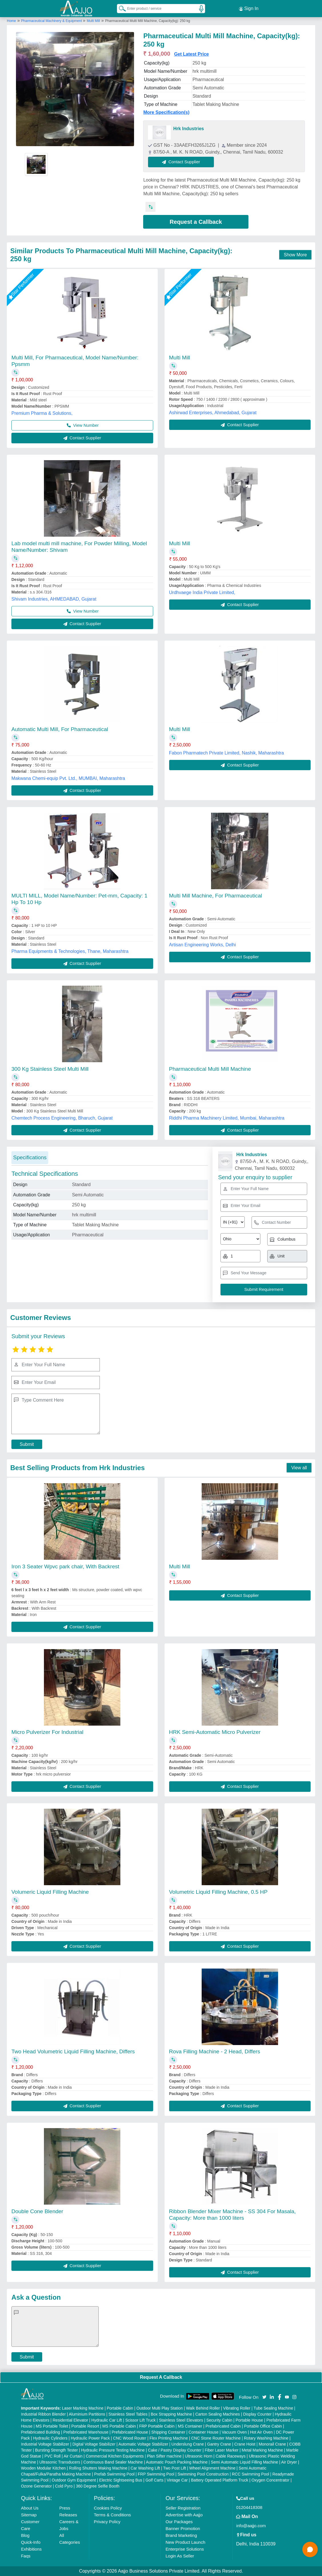  I want to click on Two Head Volumetric Liquid Filling Machine, Differs, so click(73, 2051).